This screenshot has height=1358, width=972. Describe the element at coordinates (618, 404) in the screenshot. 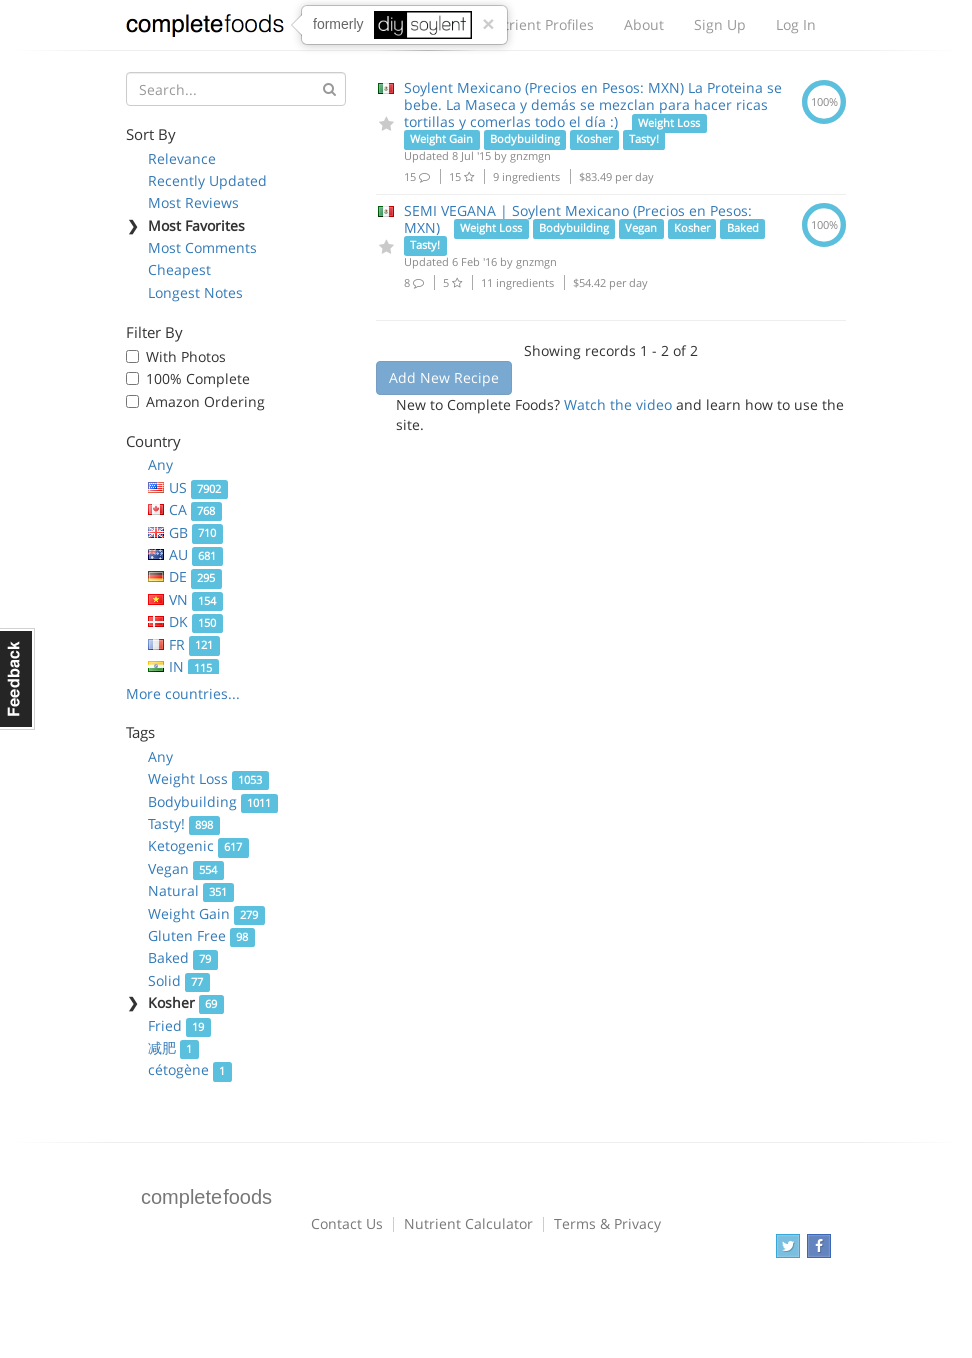

I see `Watch the video` at that location.